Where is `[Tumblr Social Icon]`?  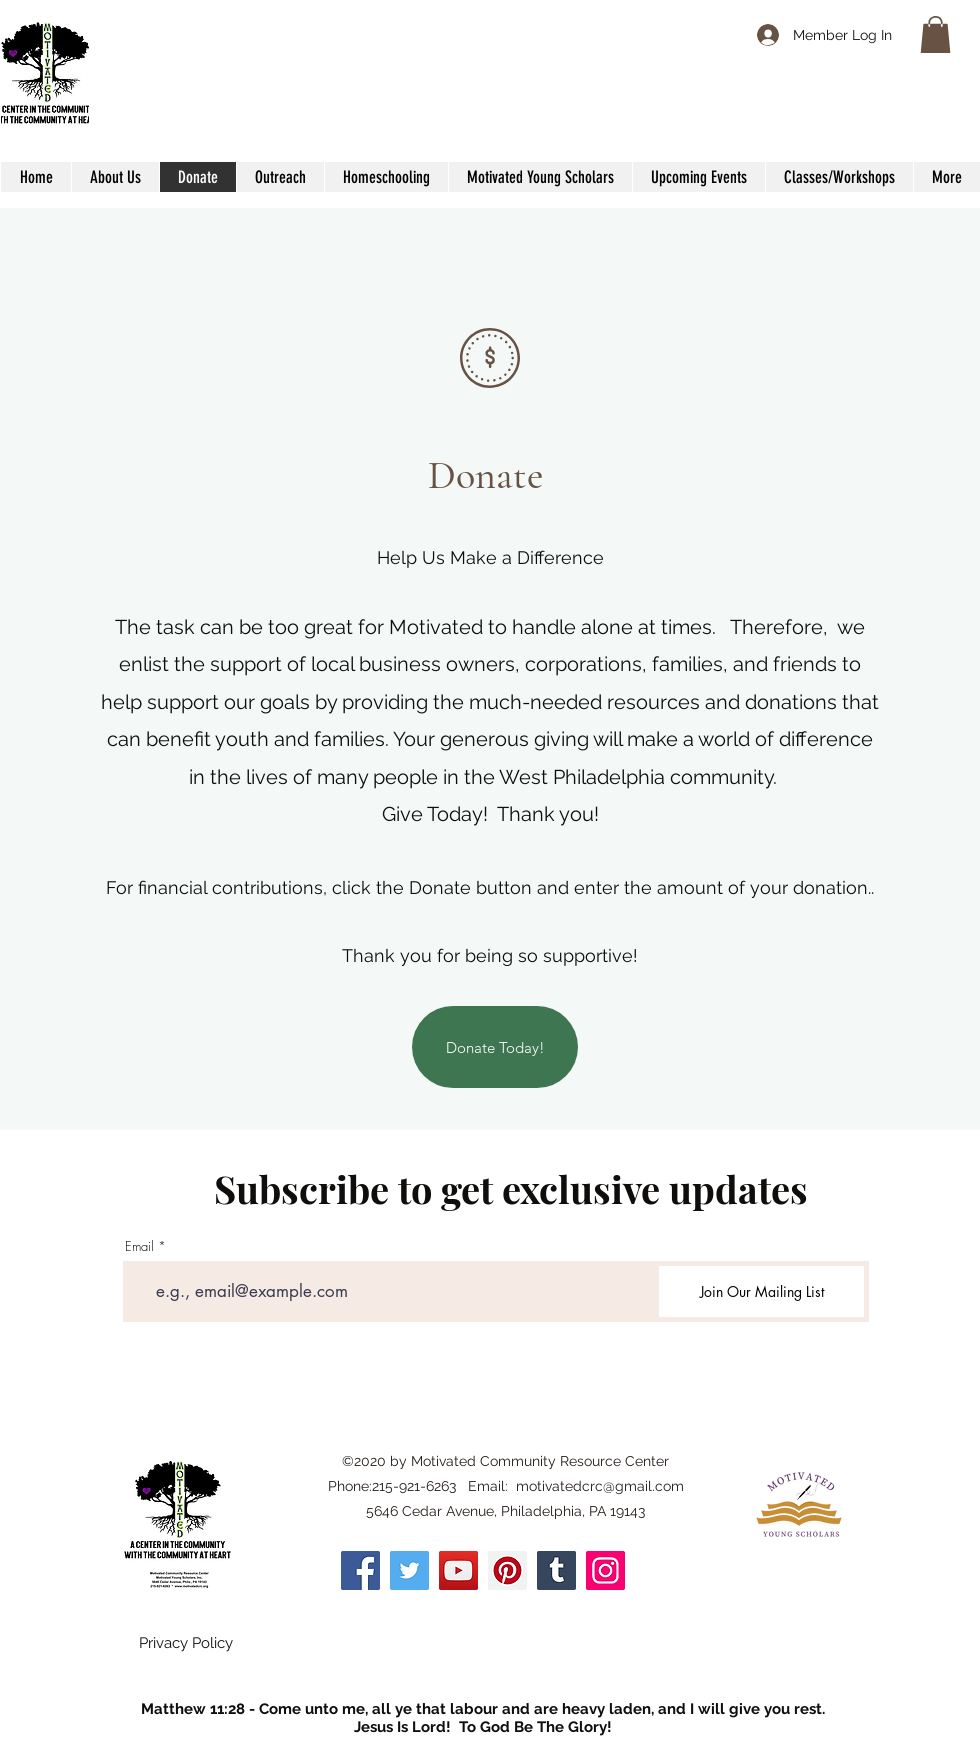 [Tumblr Social Icon] is located at coordinates (556, 1570).